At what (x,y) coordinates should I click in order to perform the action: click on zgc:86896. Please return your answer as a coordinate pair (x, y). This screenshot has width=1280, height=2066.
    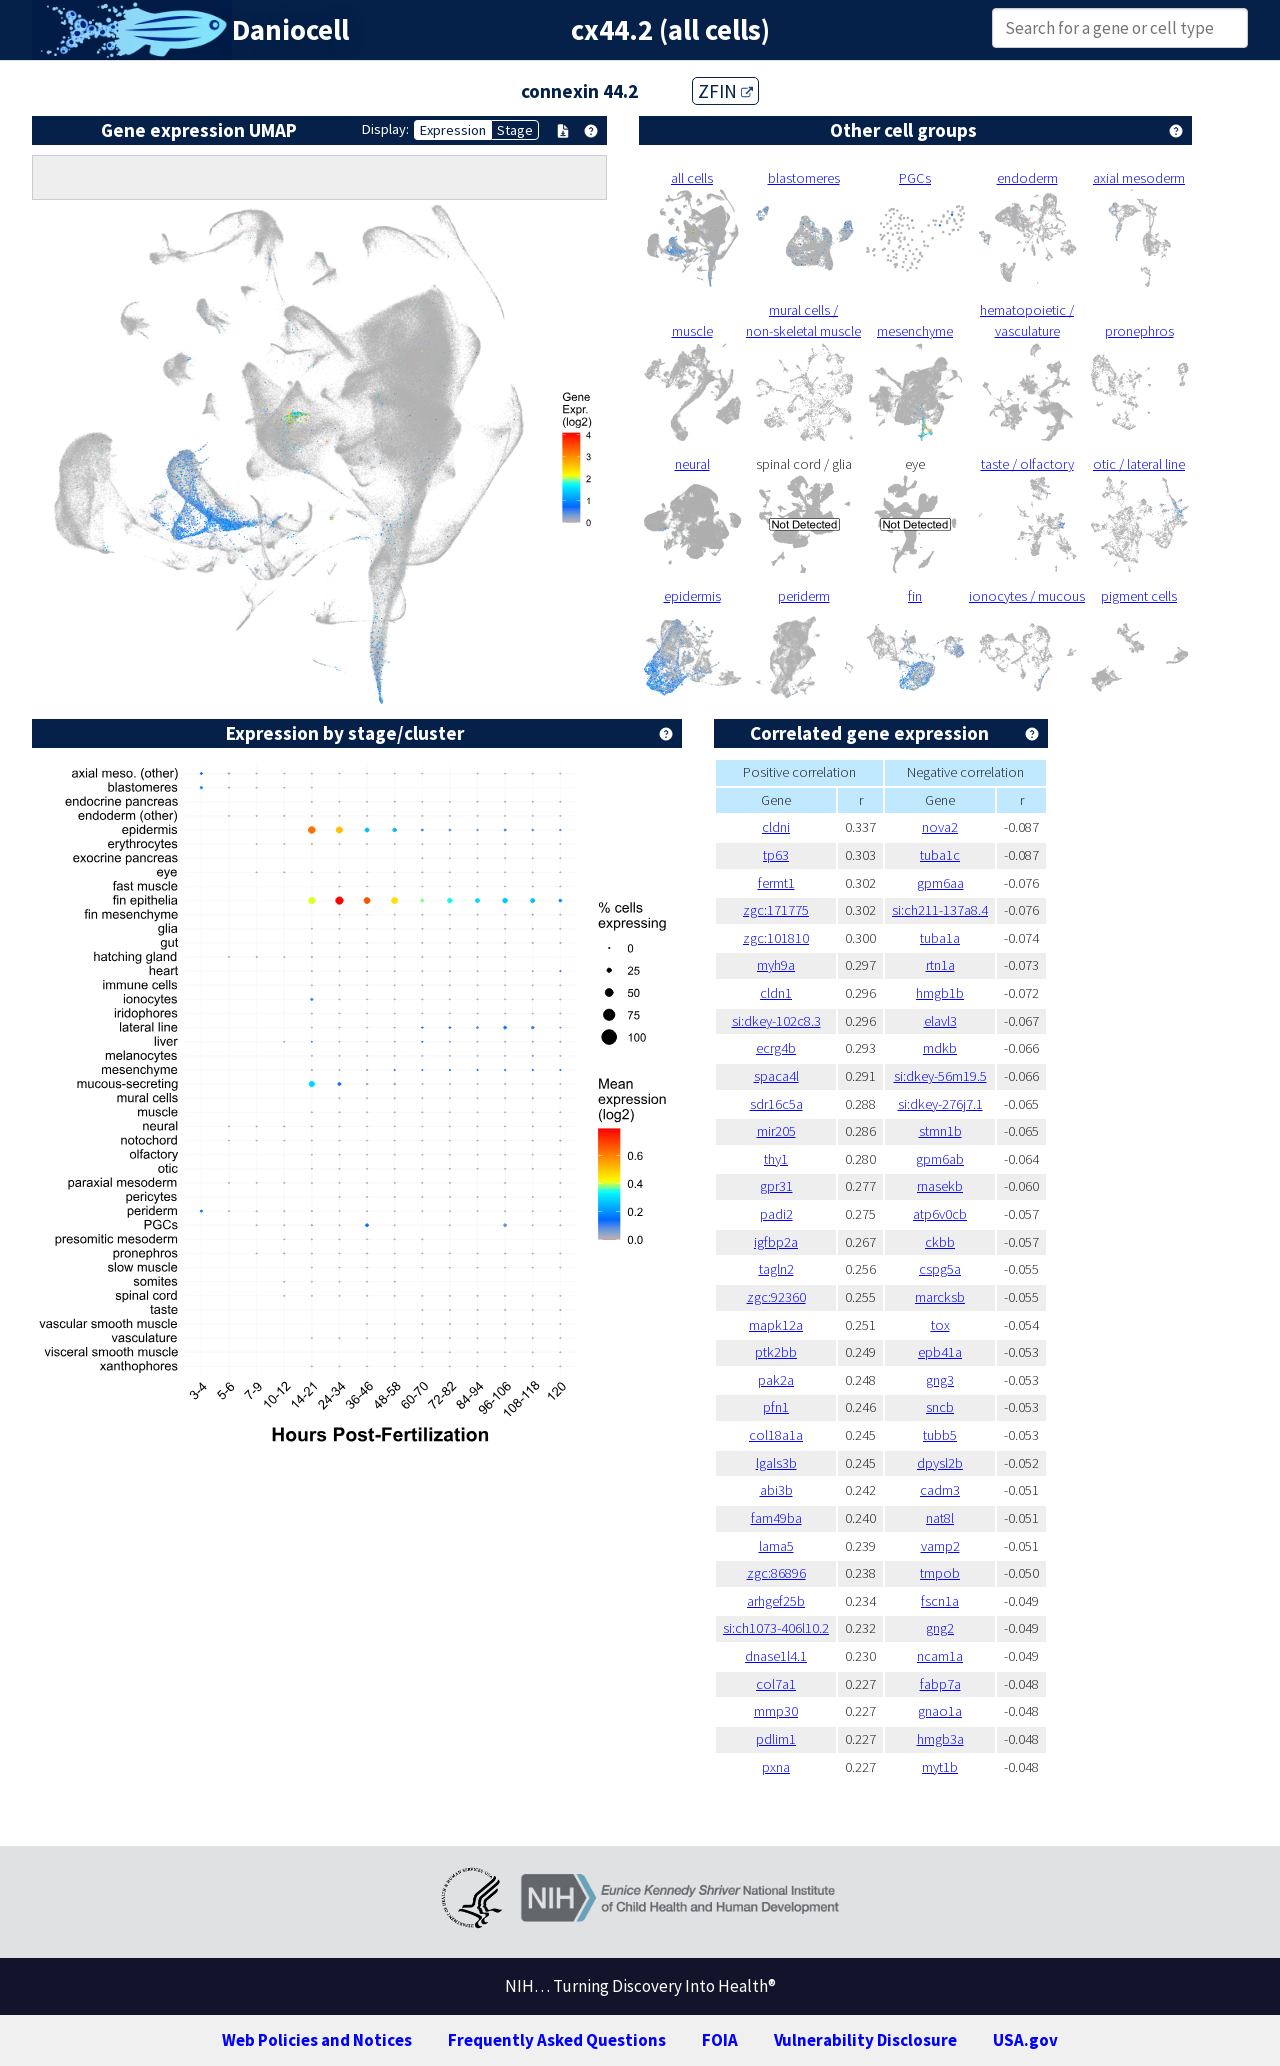
    Looking at the image, I should click on (776, 1573).